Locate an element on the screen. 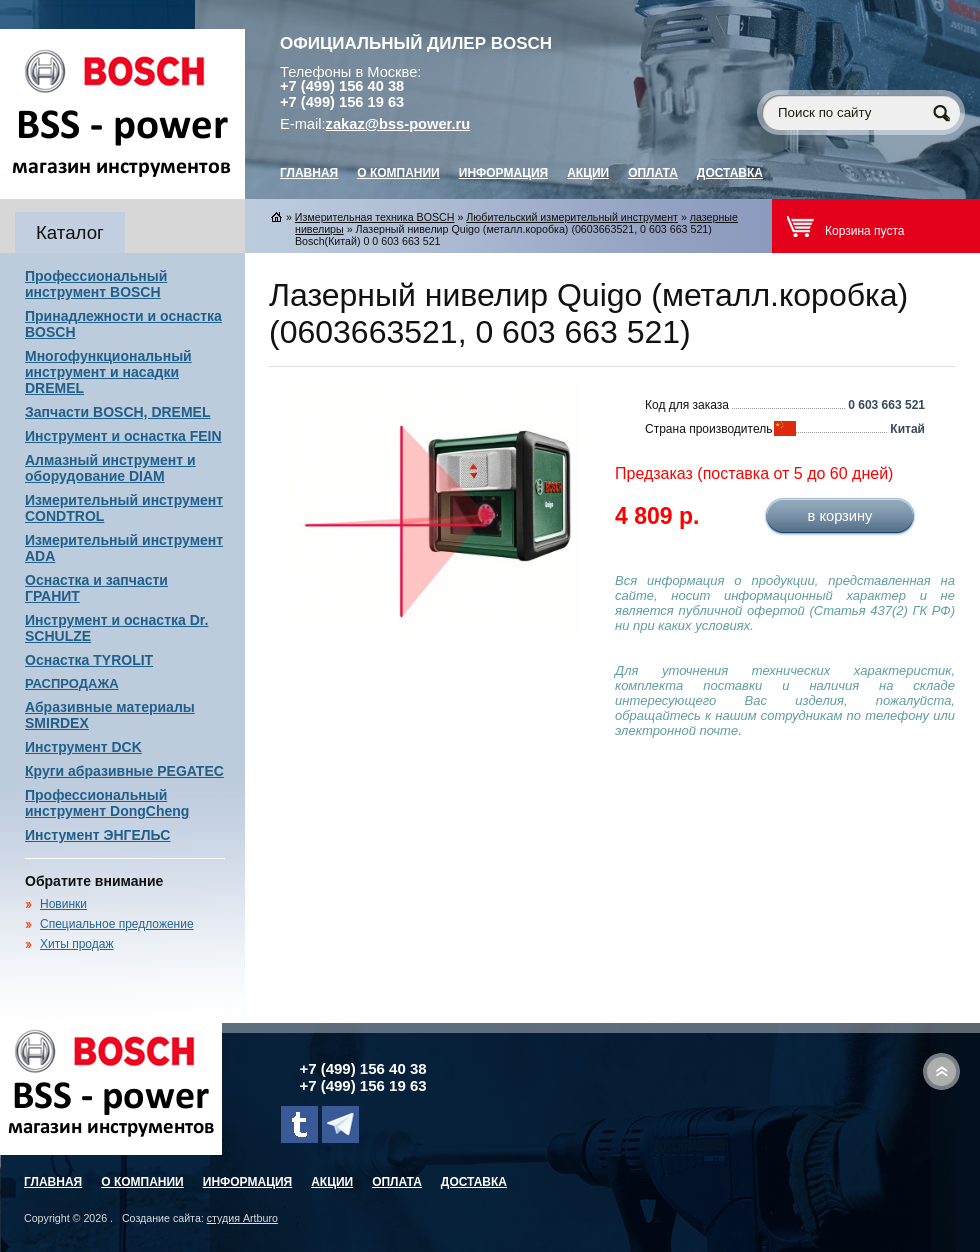 The width and height of the screenshot is (980, 1252). Доставка is located at coordinates (730, 173).